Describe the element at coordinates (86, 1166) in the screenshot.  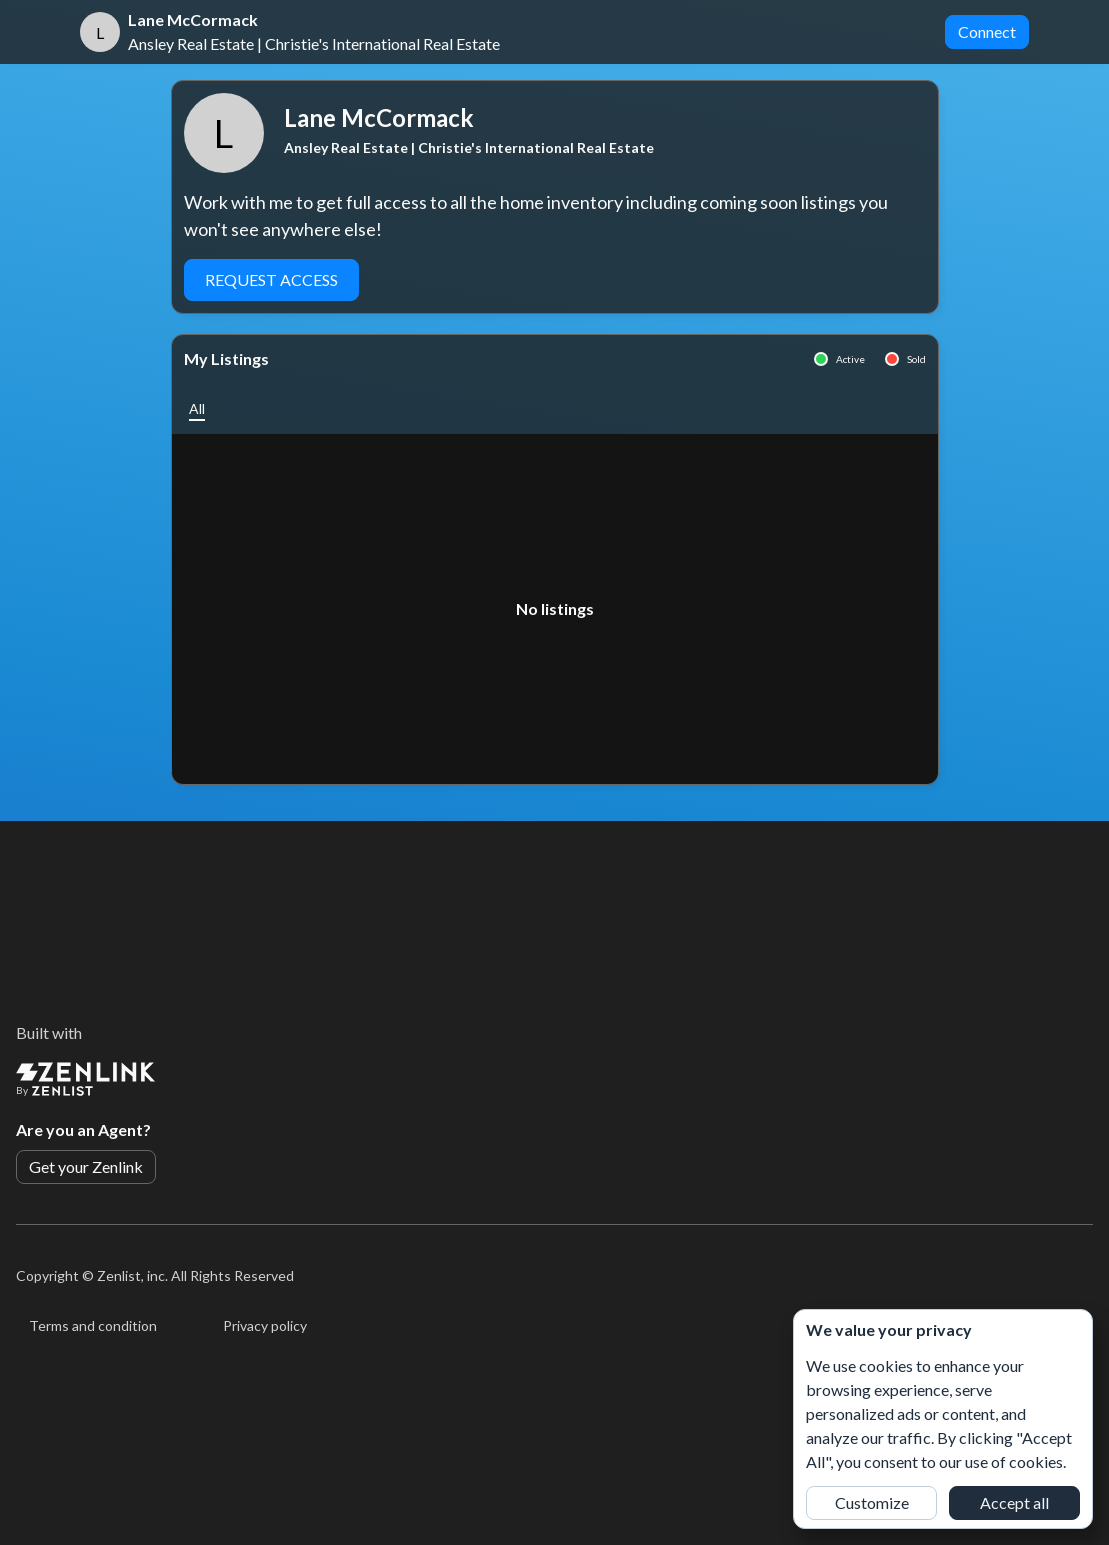
I see `Get your Zenlink` at that location.